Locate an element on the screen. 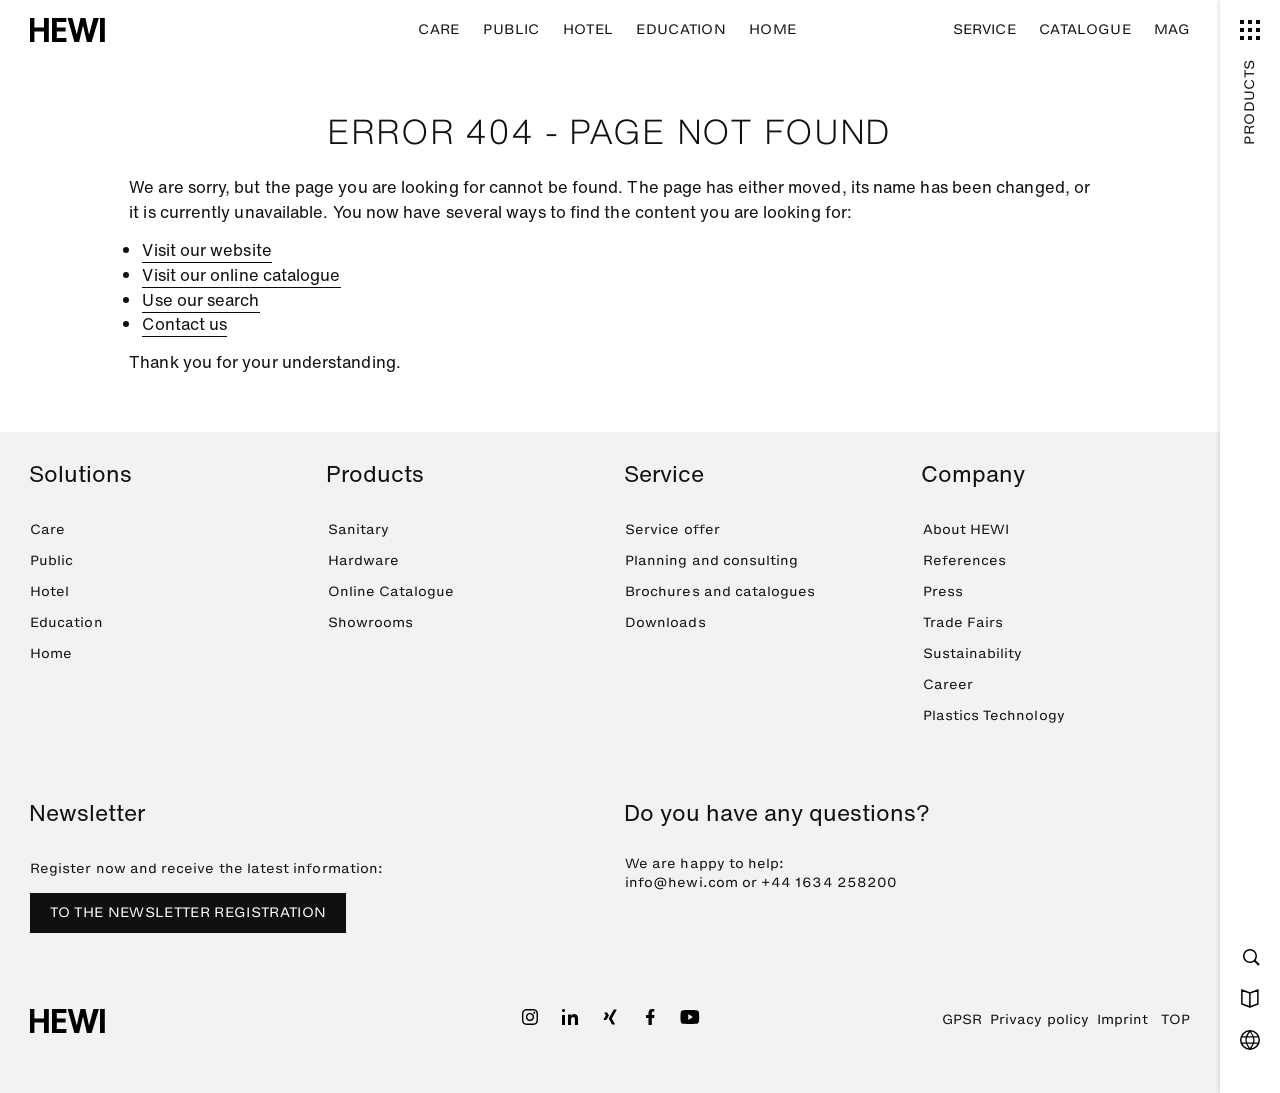 The height and width of the screenshot is (1093, 1280). Sanitary is located at coordinates (359, 529).